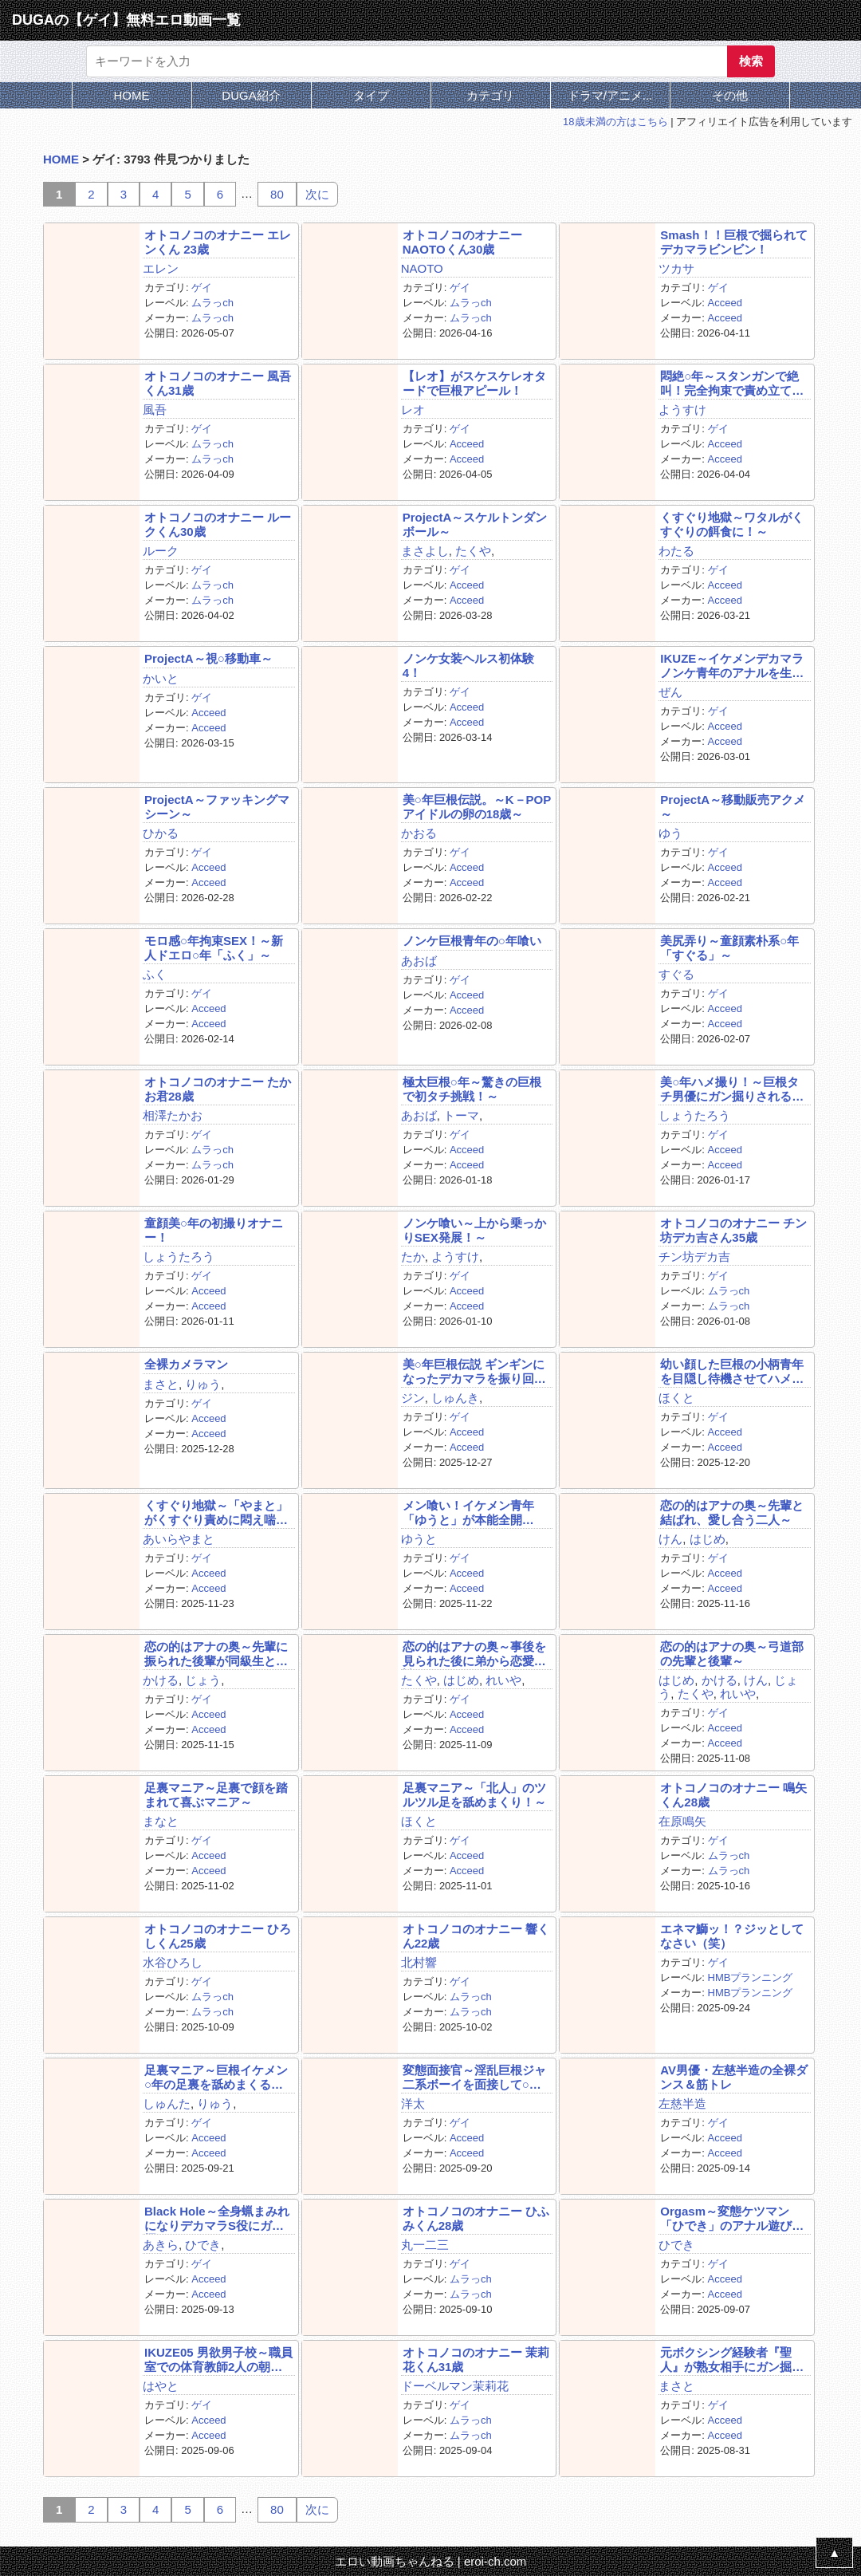 This screenshot has height=2576, width=861. Describe the element at coordinates (732, 1371) in the screenshot. I see `幼い顔した巨根の小柄青年を目隠し待機させてハメ撮り！` at that location.